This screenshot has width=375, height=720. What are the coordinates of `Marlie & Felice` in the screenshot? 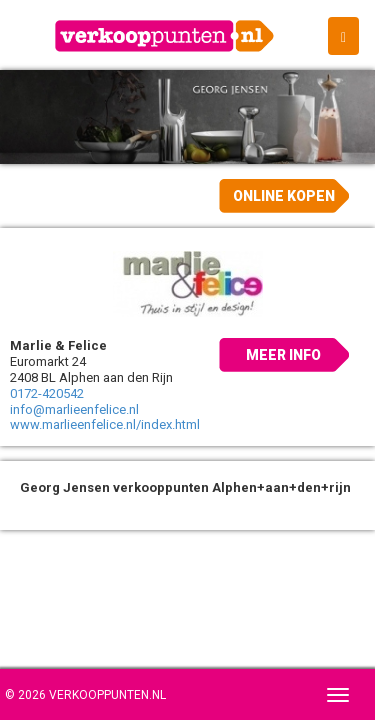 It's located at (58, 345).